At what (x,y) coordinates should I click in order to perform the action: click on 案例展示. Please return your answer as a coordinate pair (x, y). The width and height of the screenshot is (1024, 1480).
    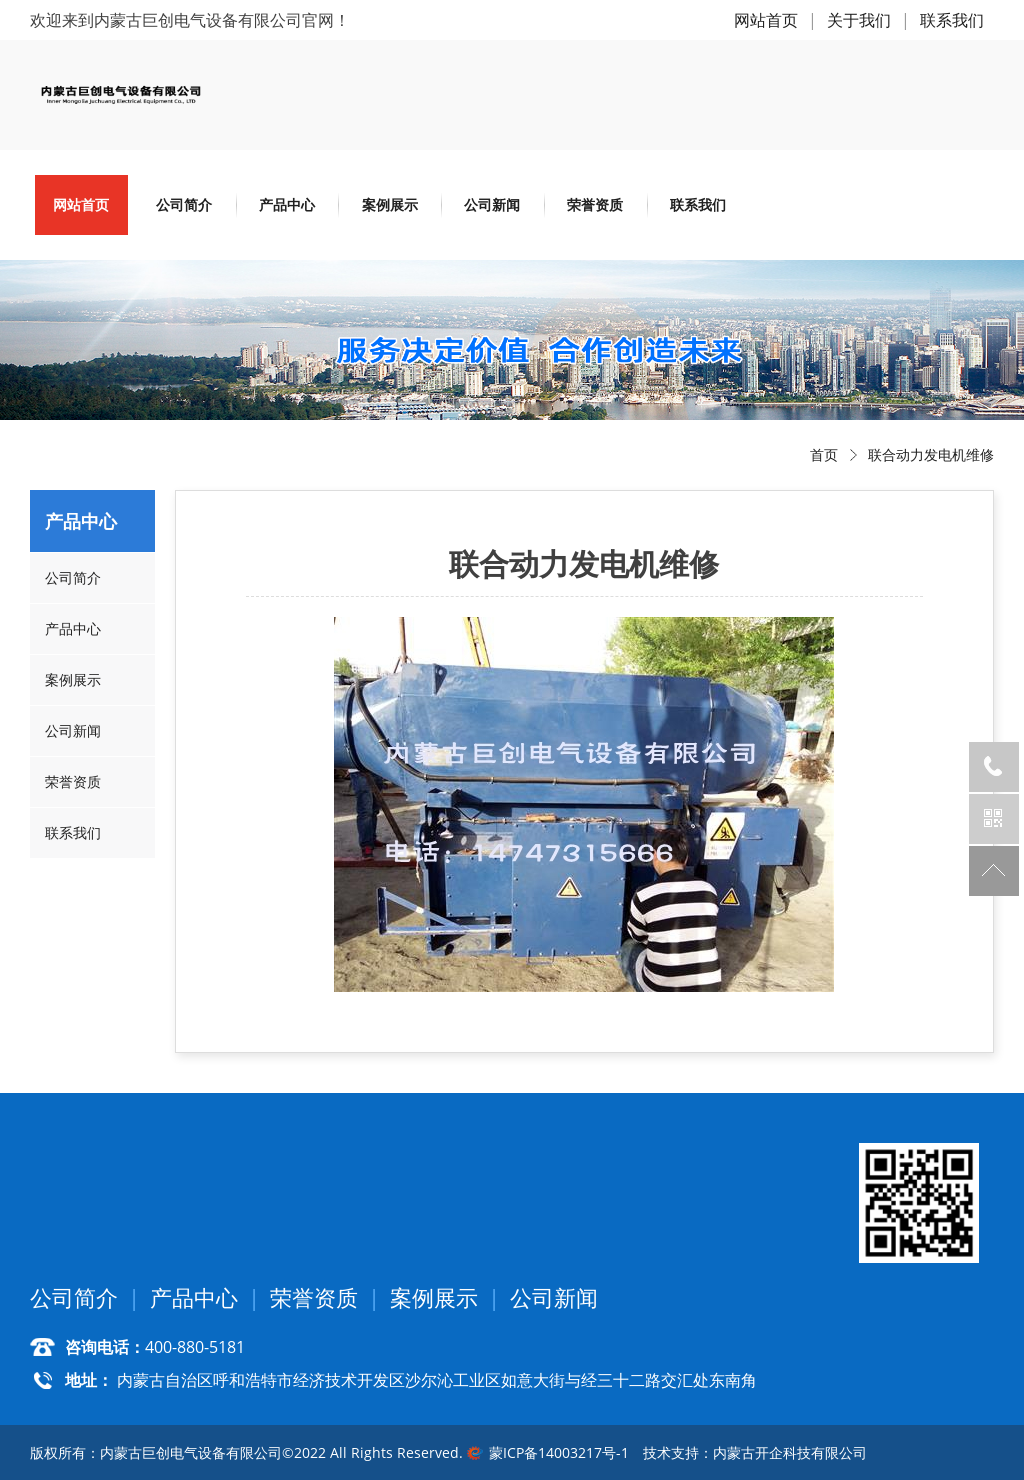
    Looking at the image, I should click on (390, 204).